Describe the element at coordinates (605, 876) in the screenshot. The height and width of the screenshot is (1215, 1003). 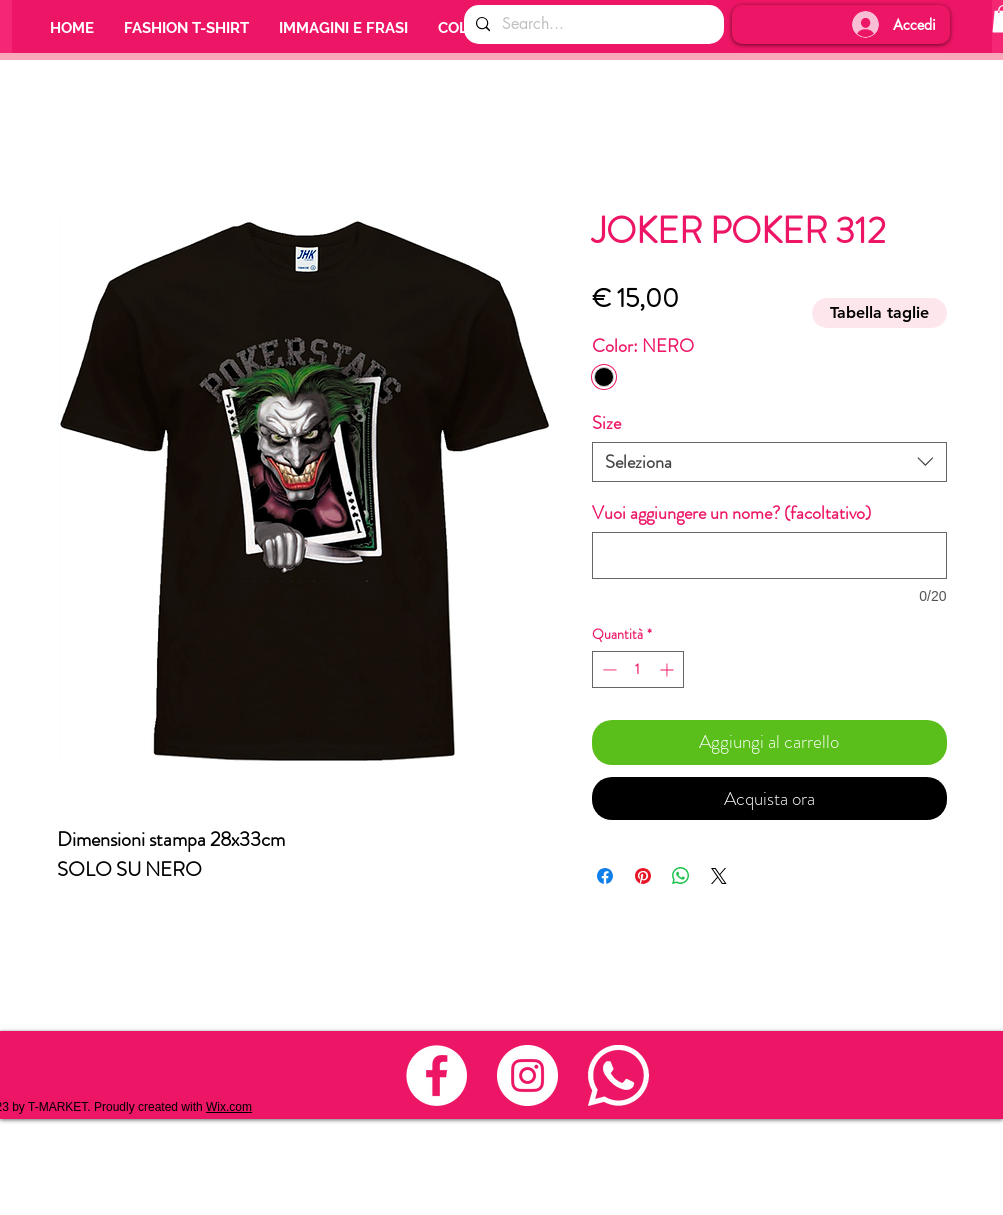
I see `[Condividi su Facebook]` at that location.